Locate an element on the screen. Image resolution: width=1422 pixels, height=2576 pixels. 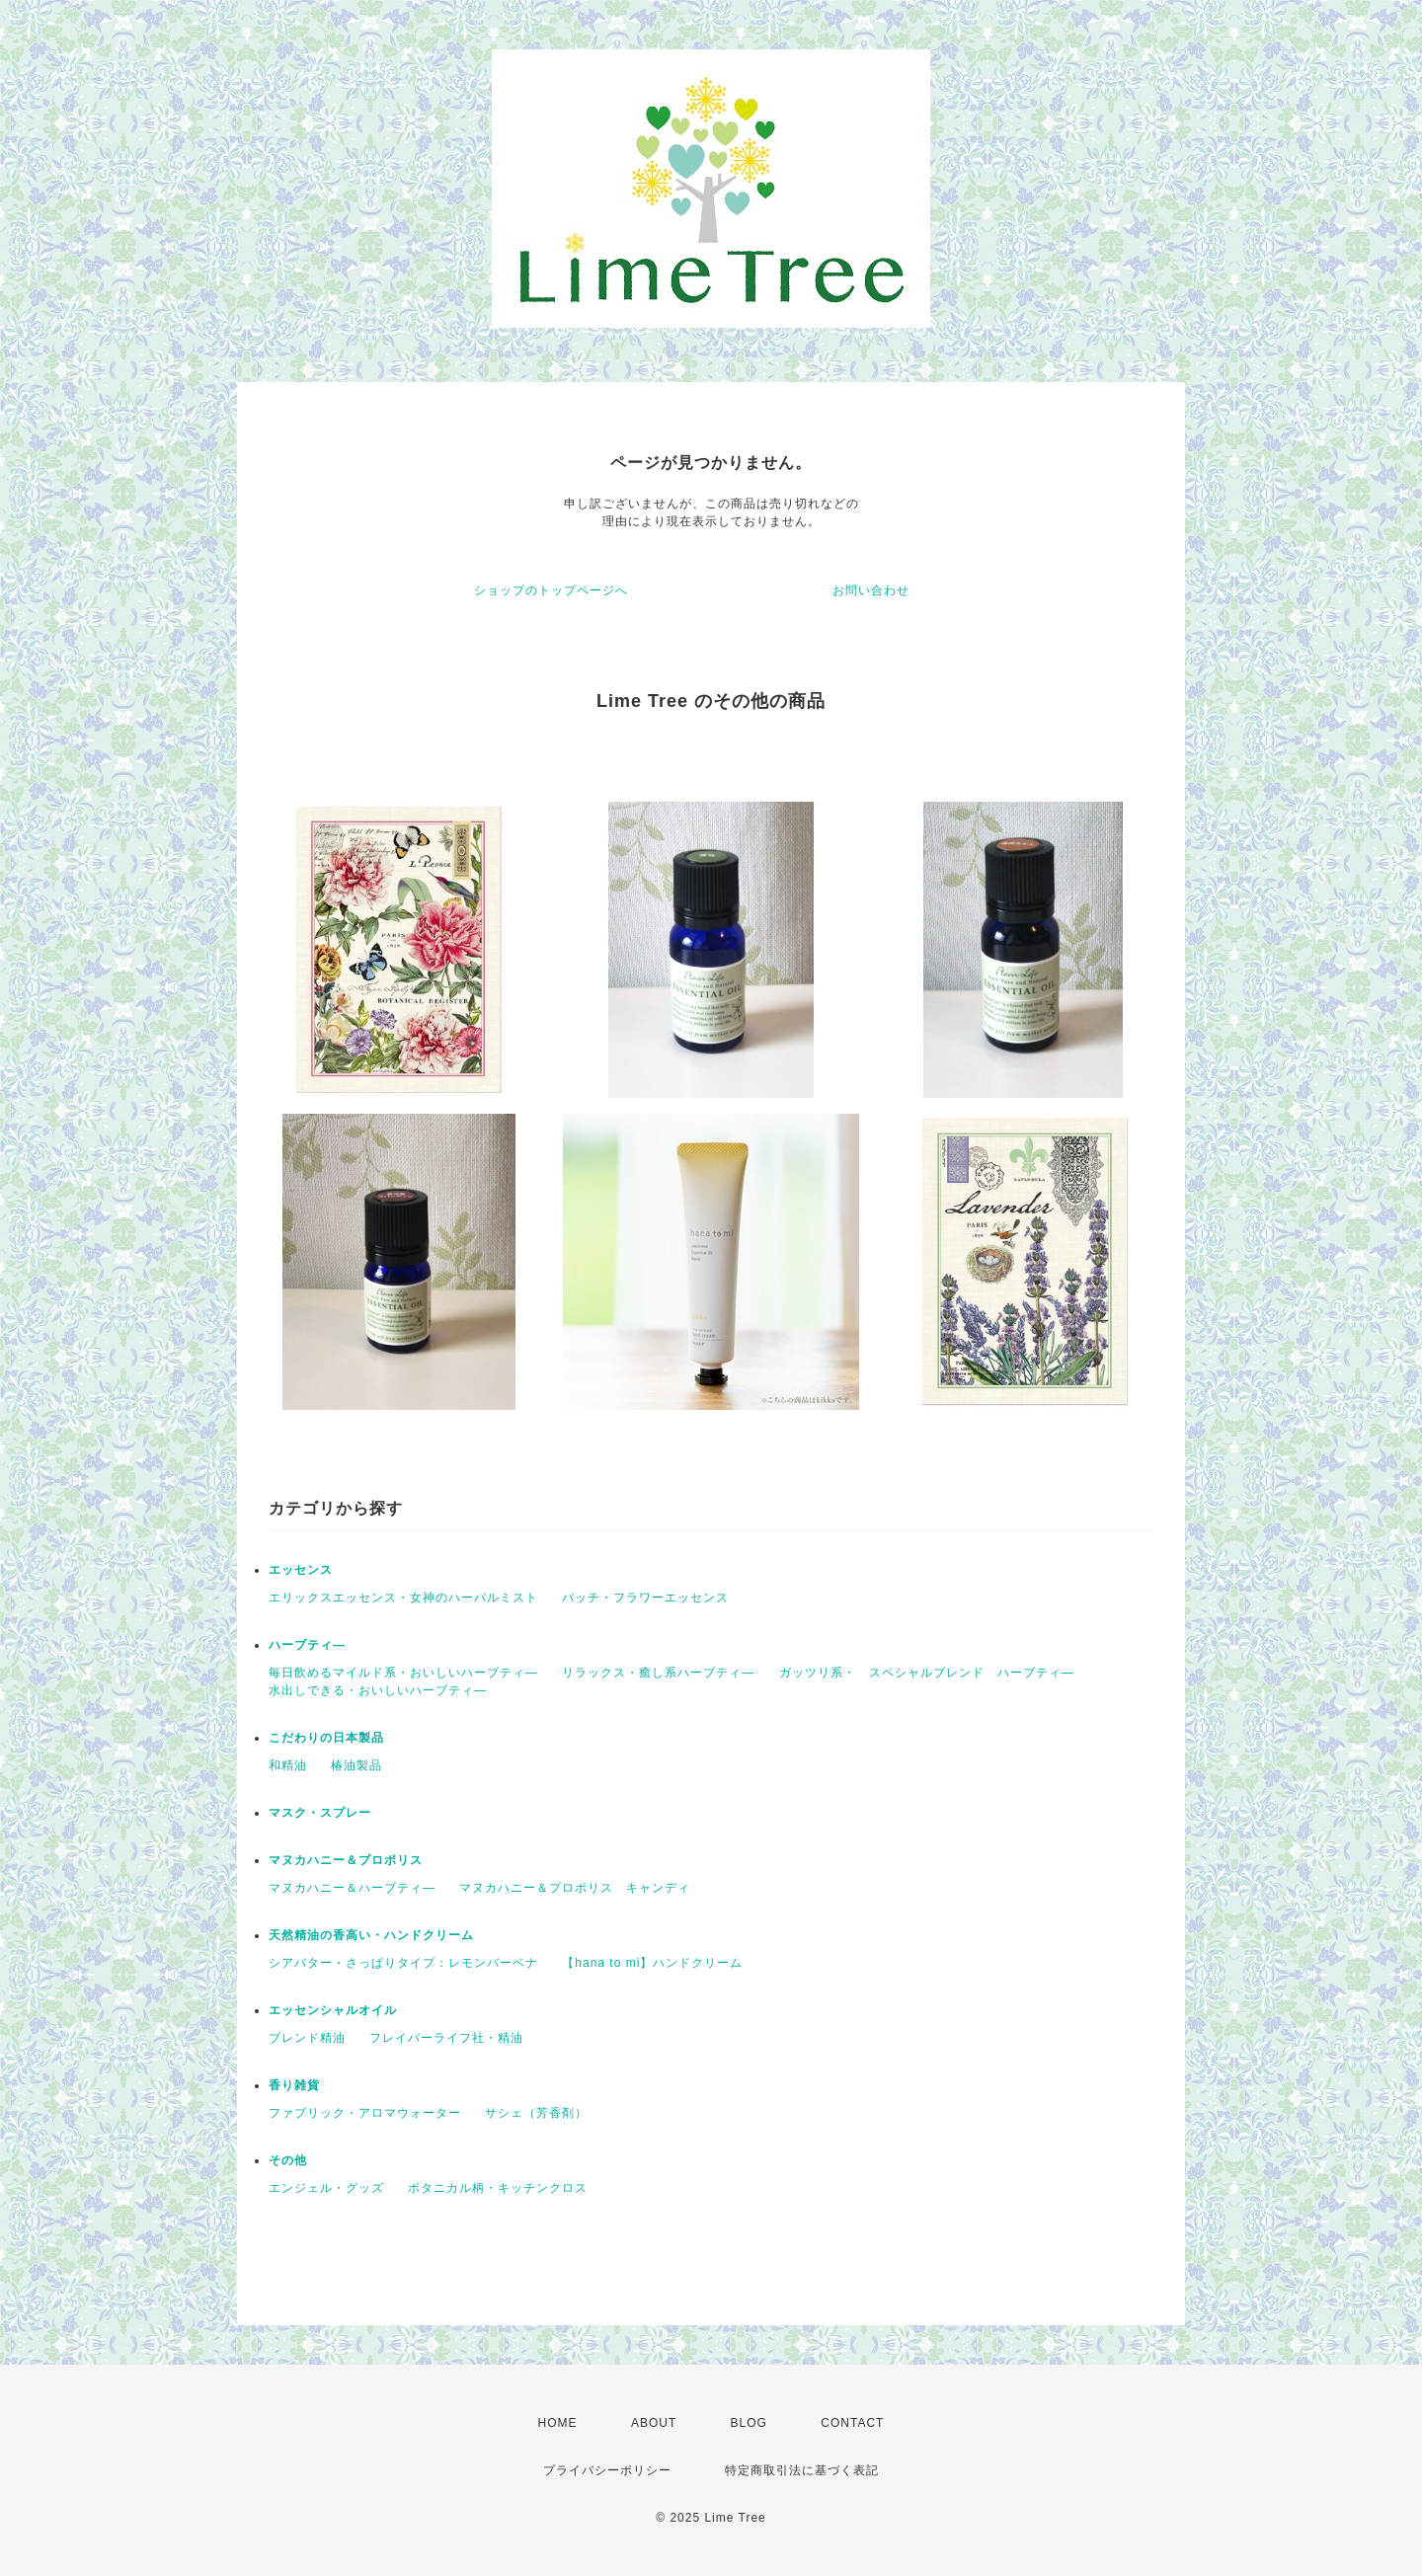
バッチ・フラワーエッセンス is located at coordinates (645, 1597).